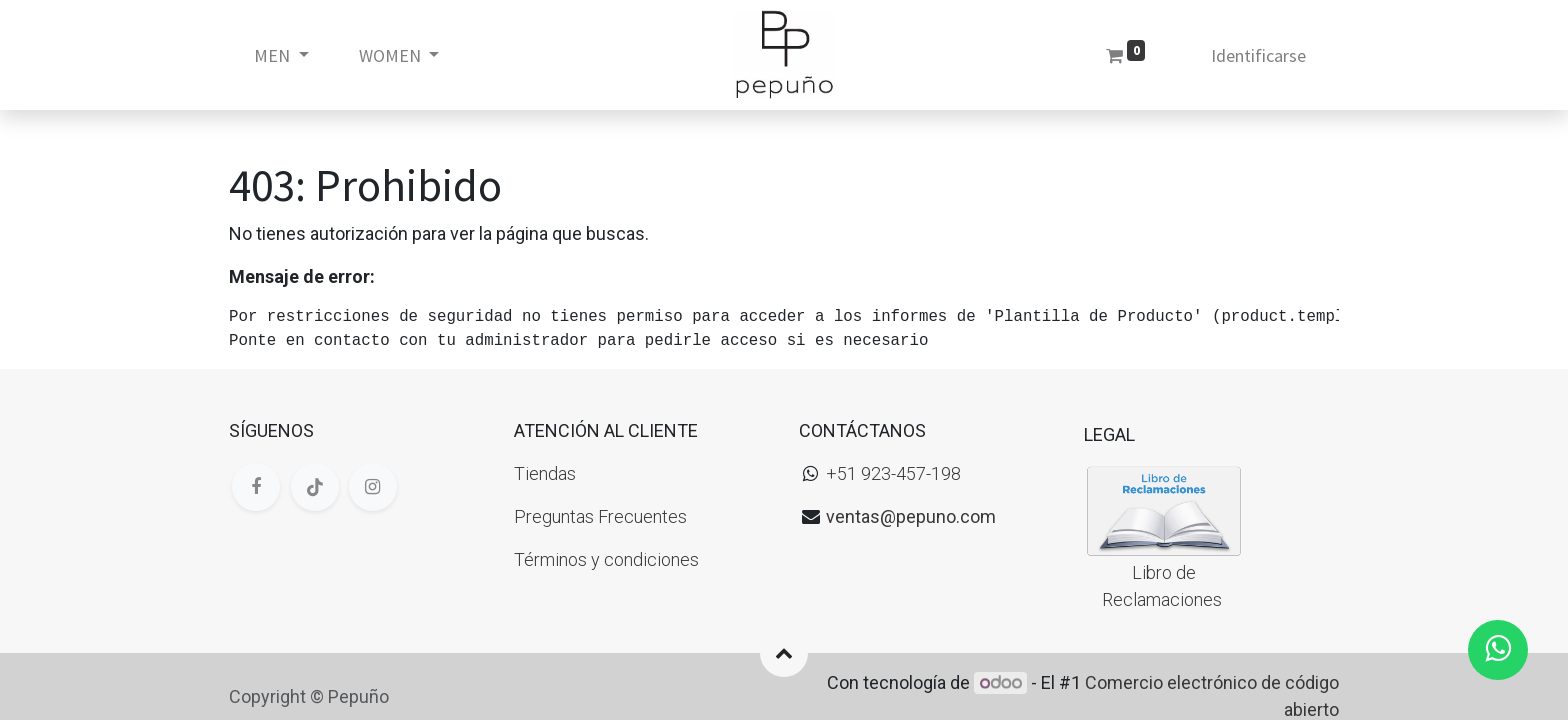  I want to click on ventas@pepuno.com, so click(911, 516).